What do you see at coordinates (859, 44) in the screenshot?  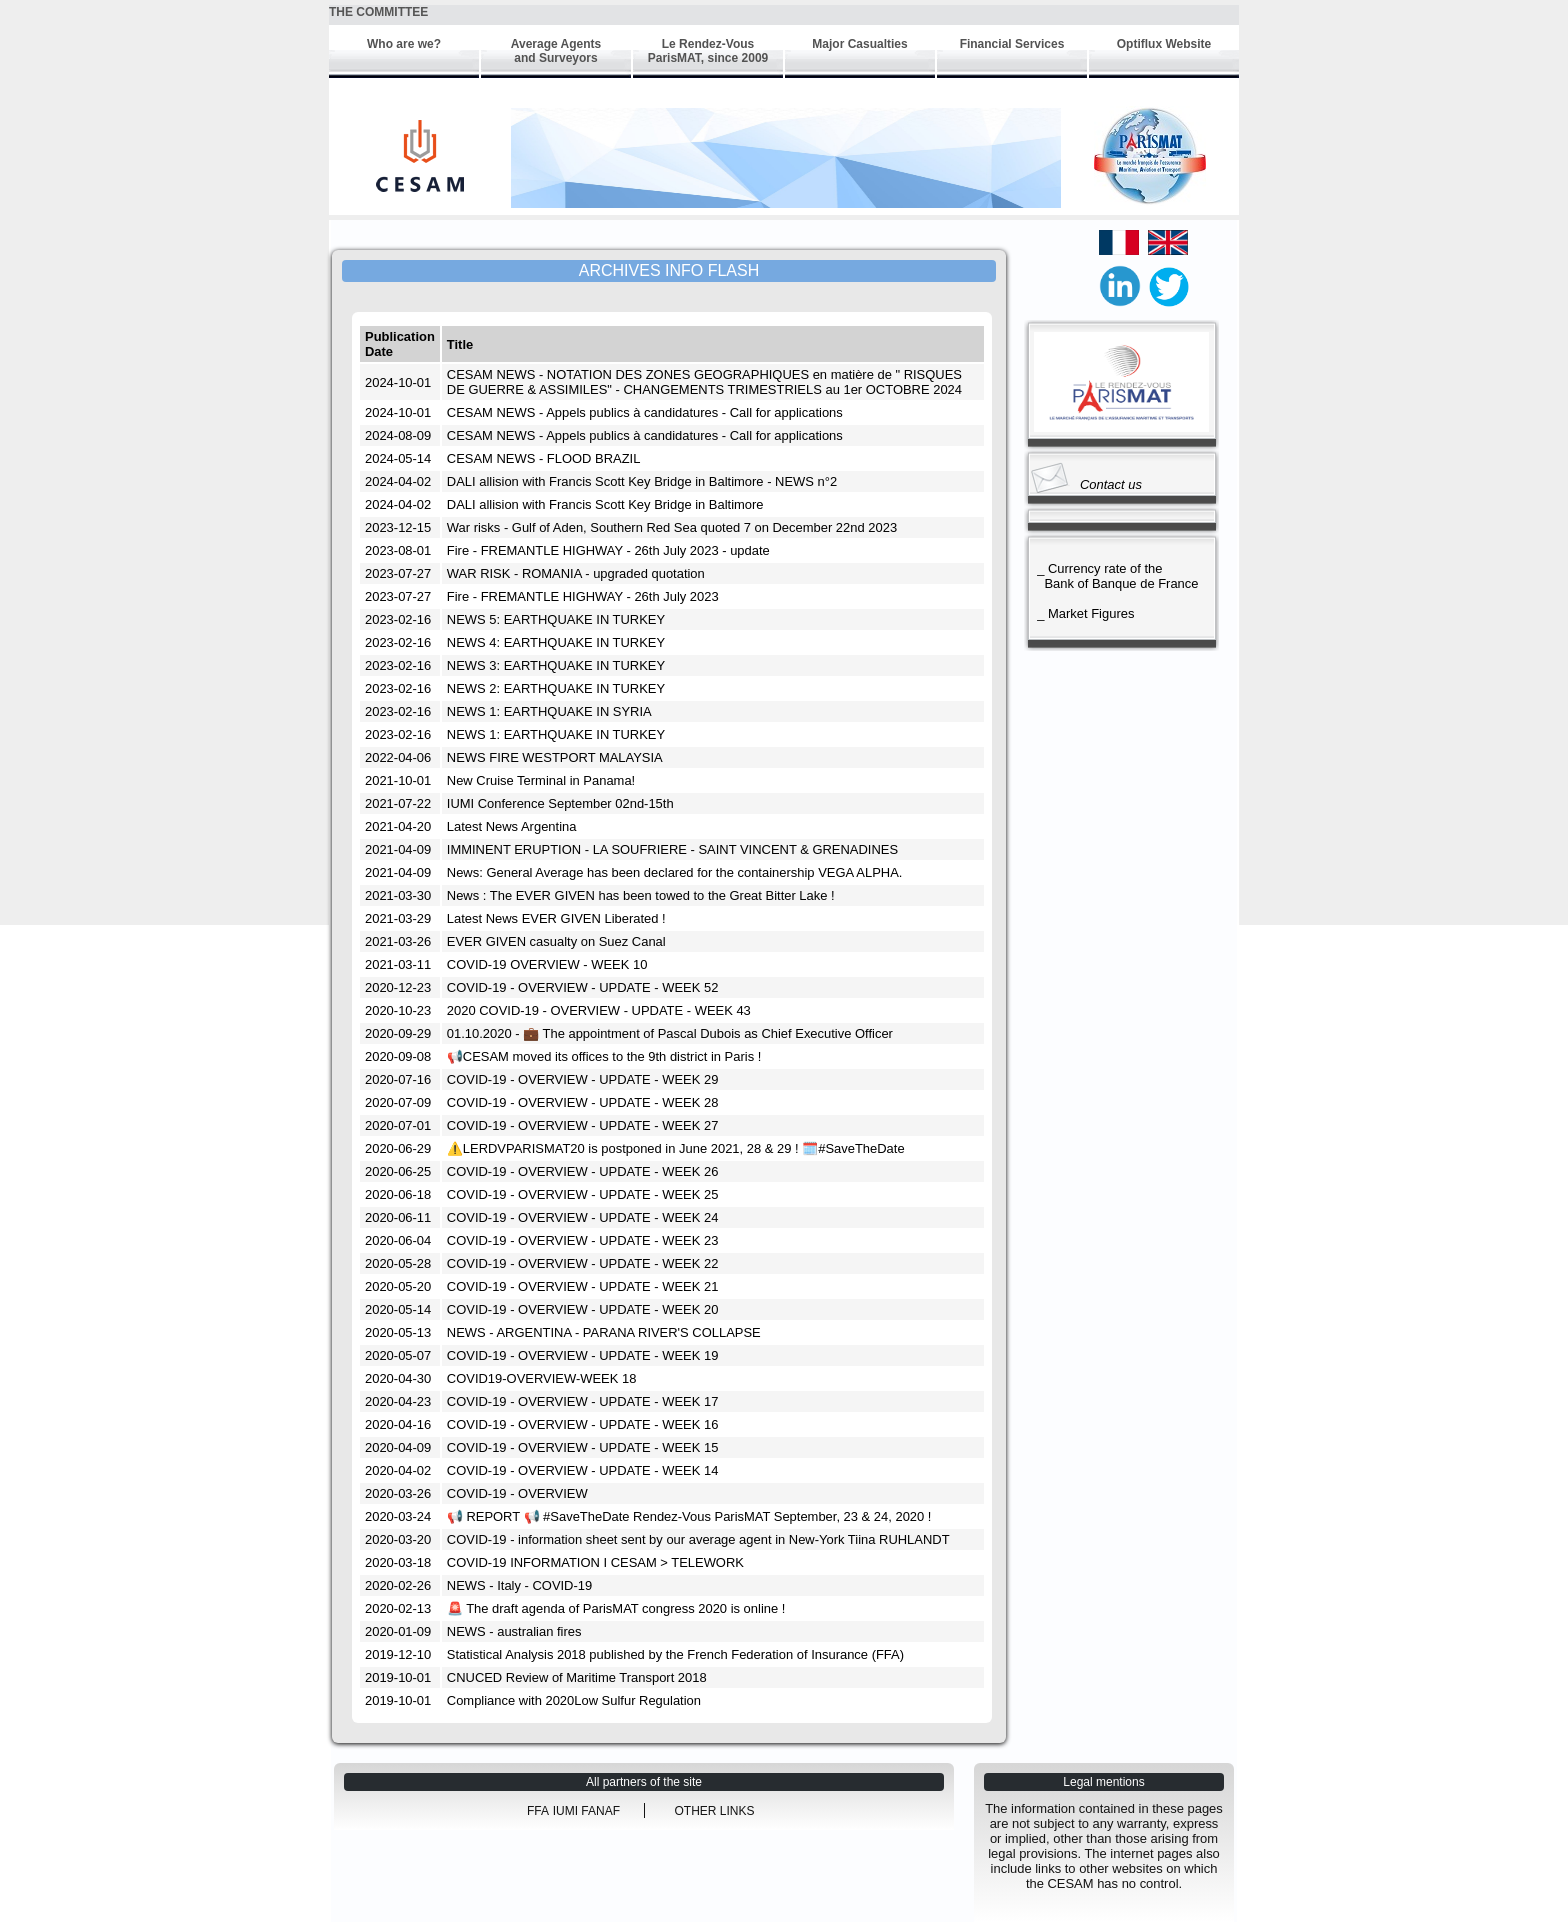 I see `Major Casualties` at bounding box center [859, 44].